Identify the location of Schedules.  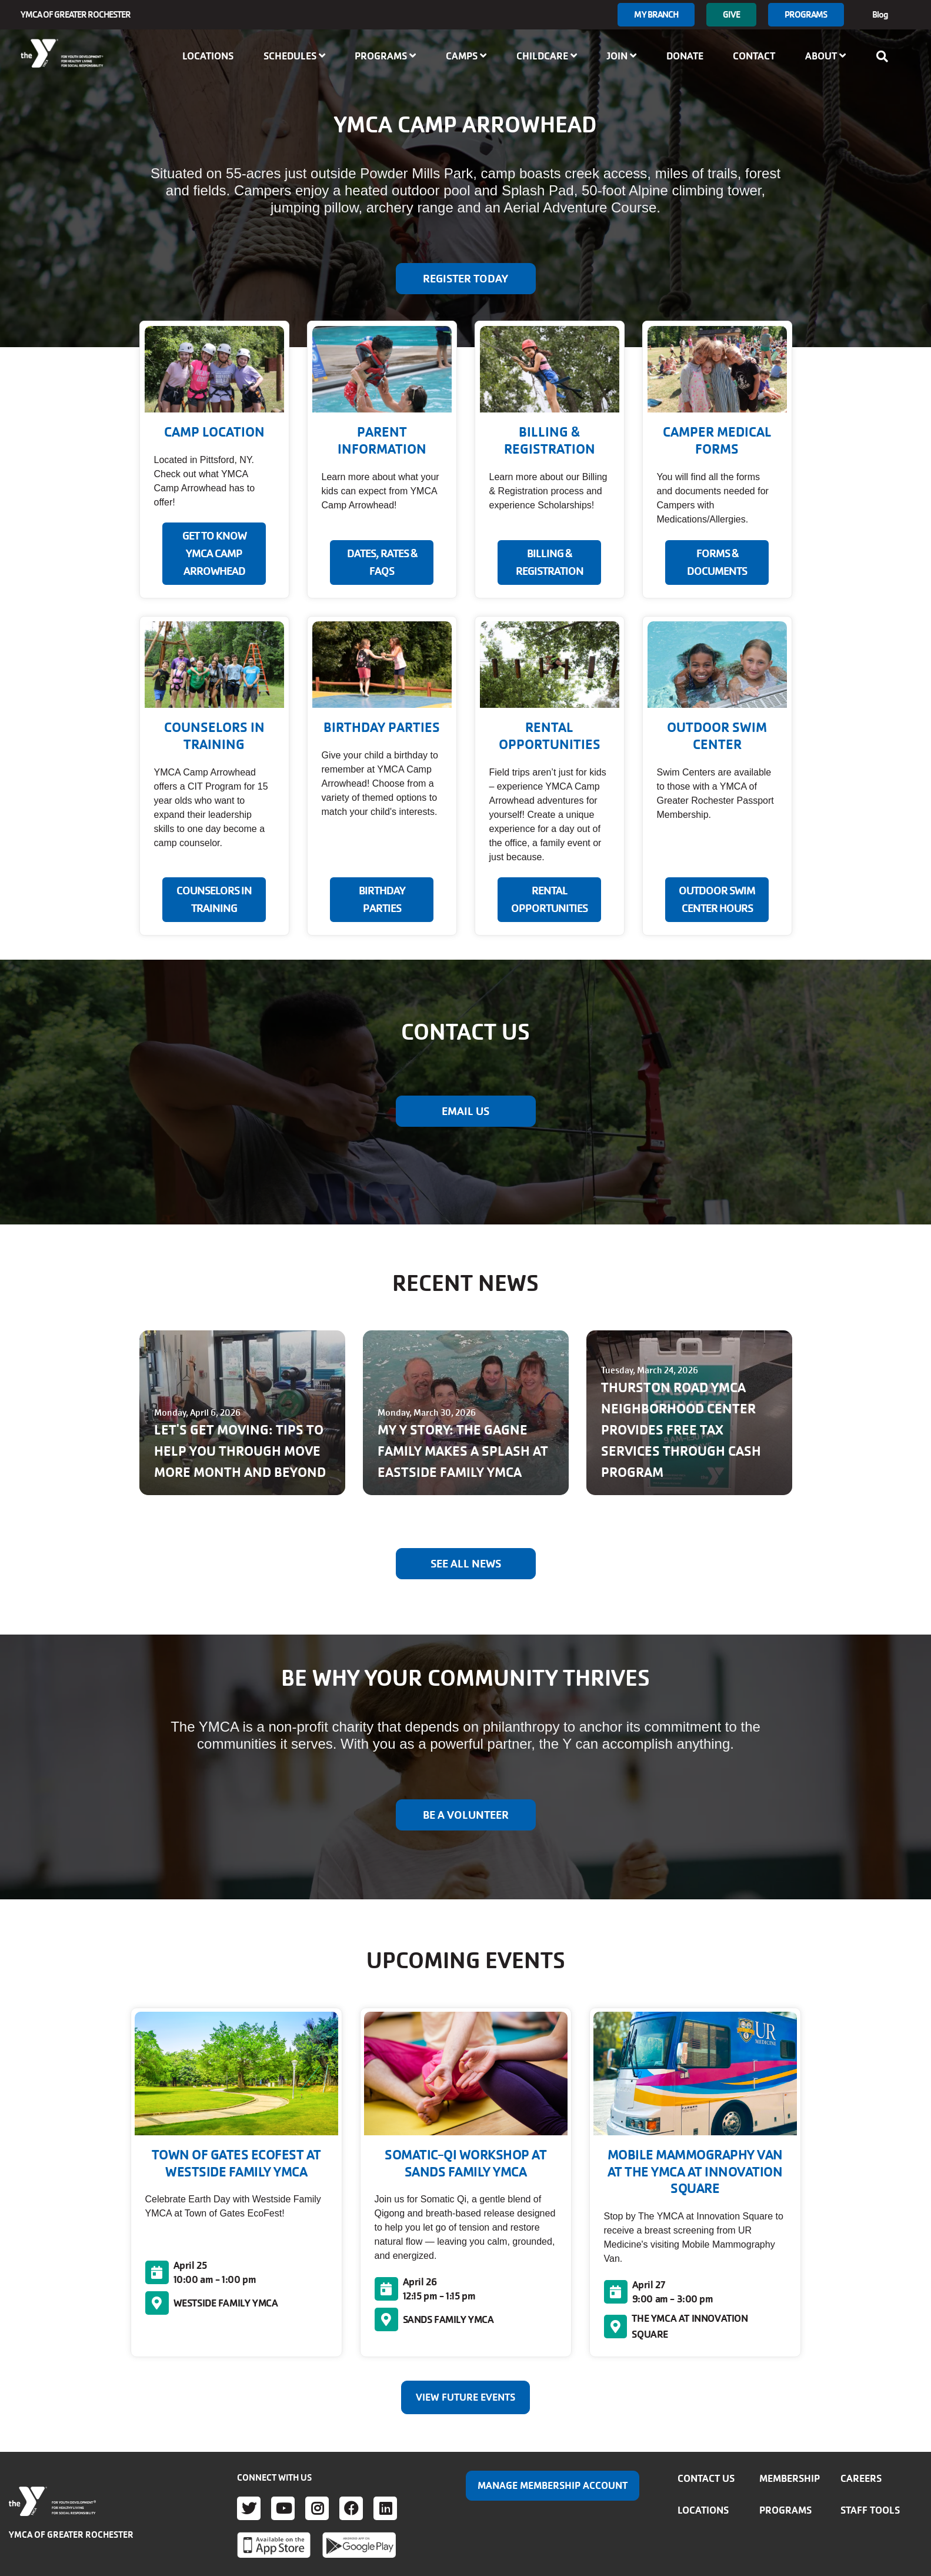
(294, 55).